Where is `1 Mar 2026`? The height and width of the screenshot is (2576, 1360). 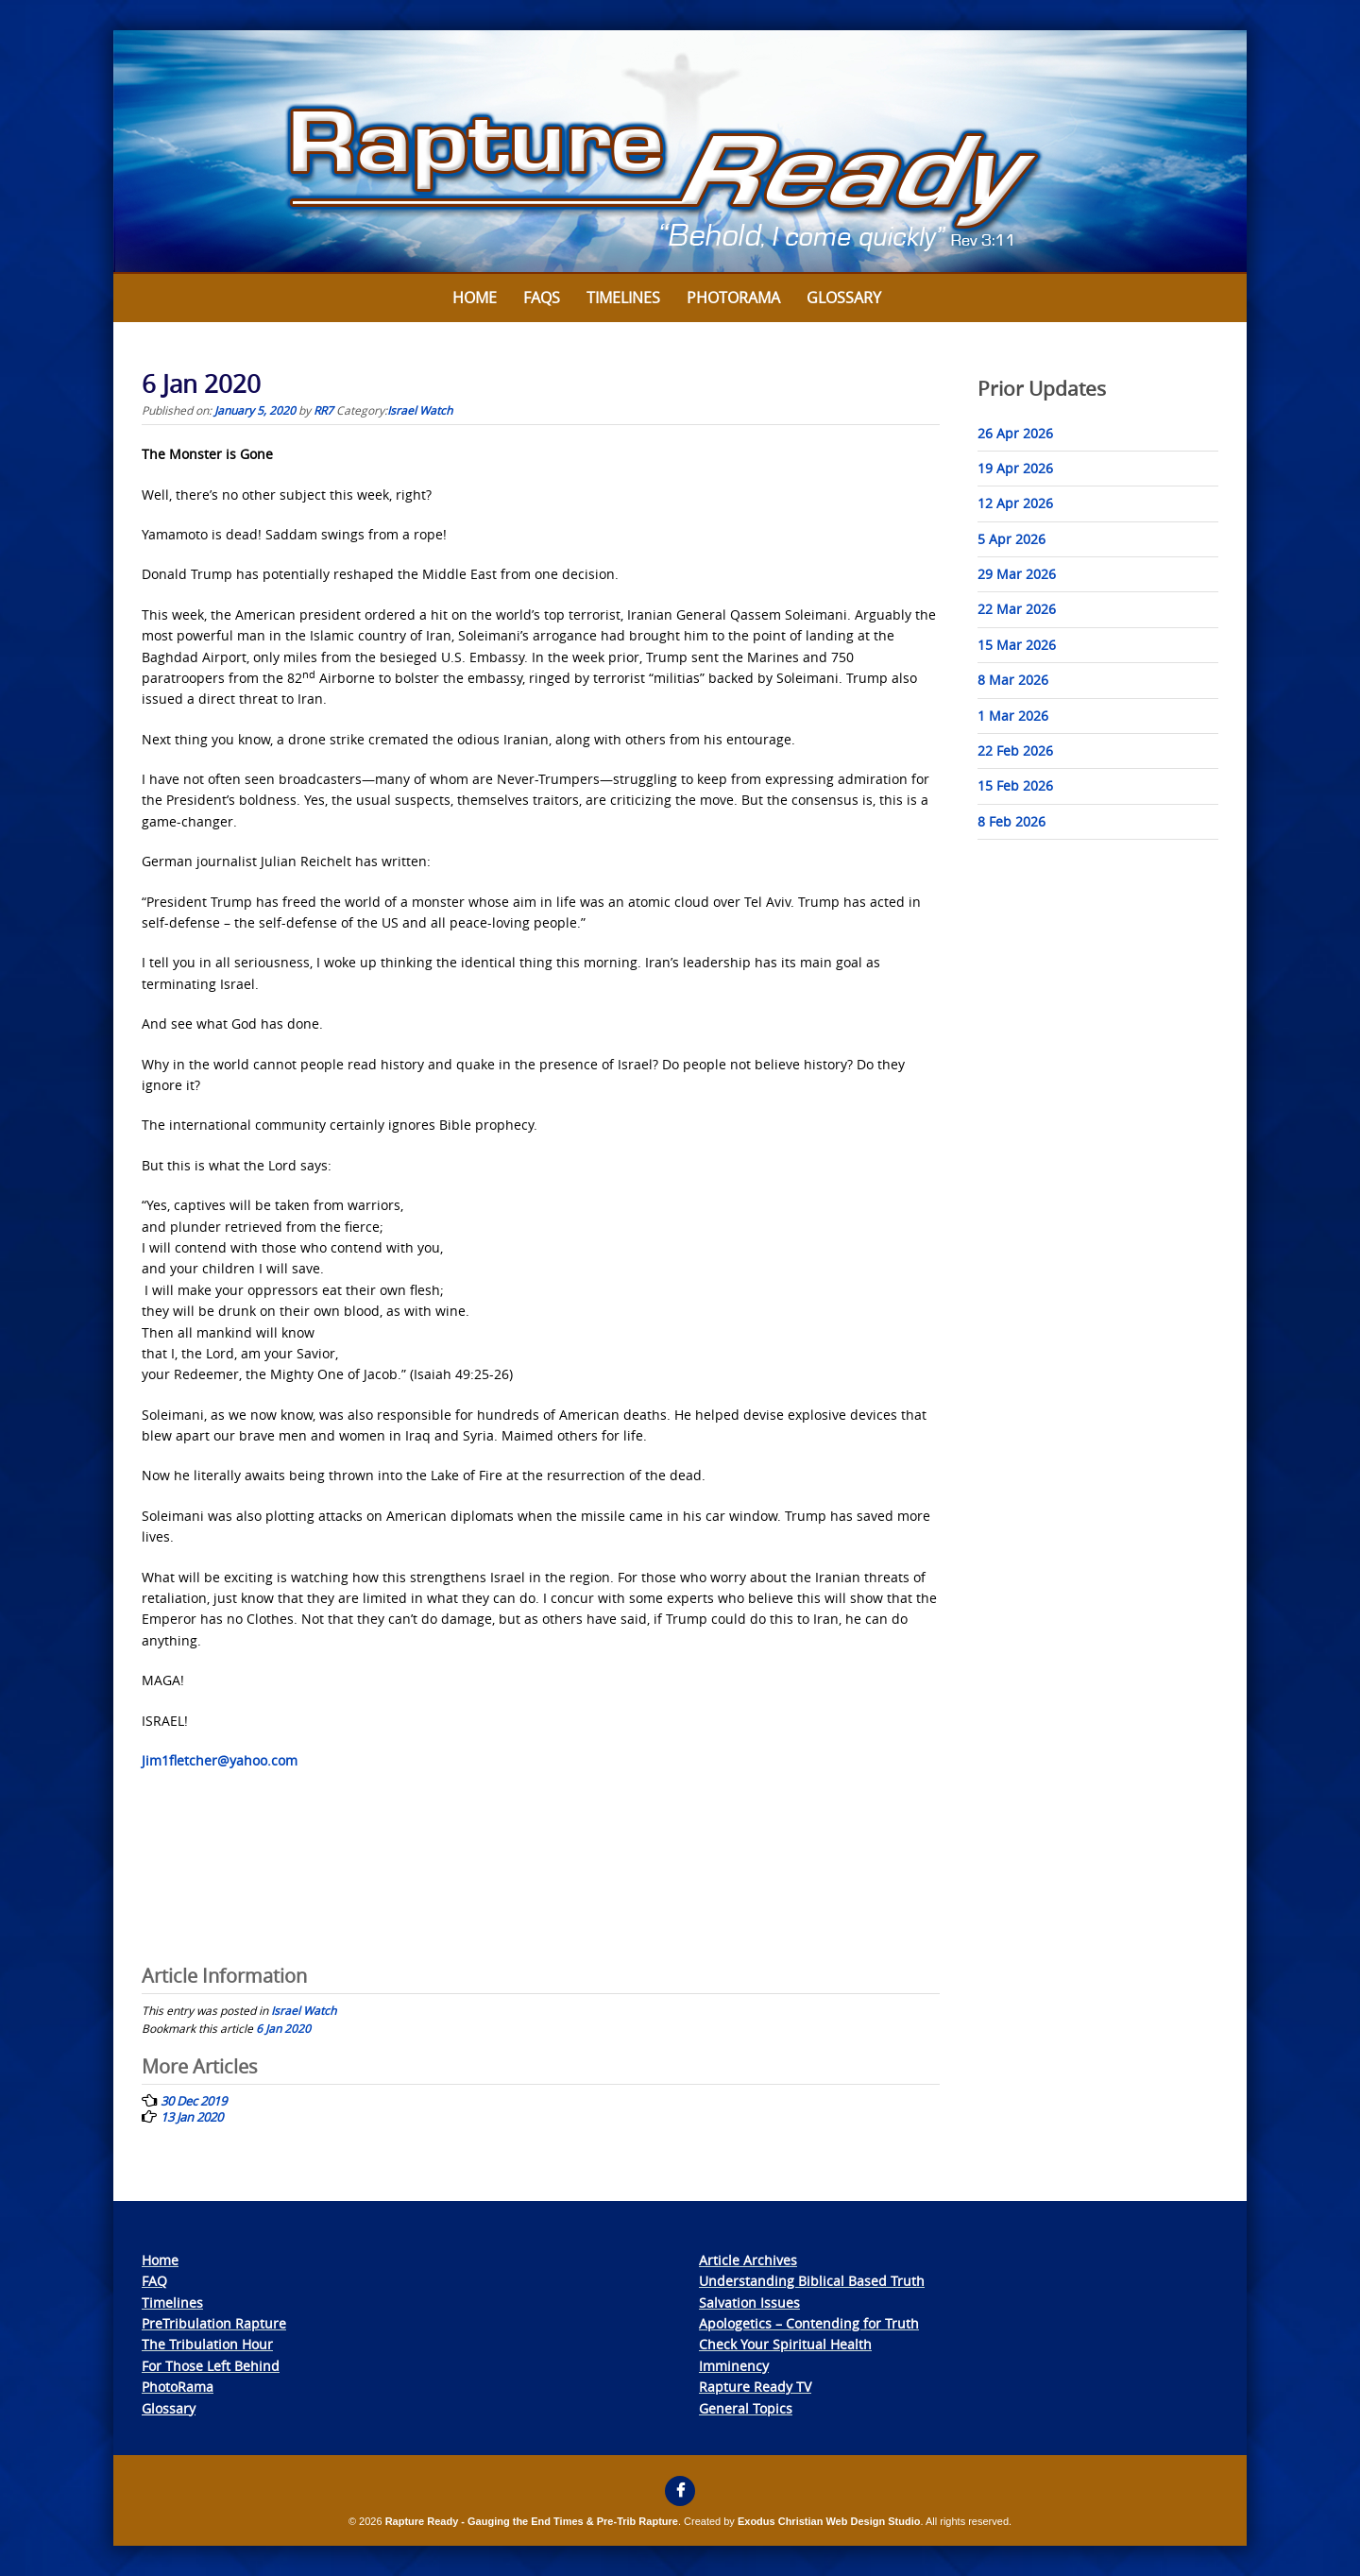
1 Mar 2026 is located at coordinates (1013, 716).